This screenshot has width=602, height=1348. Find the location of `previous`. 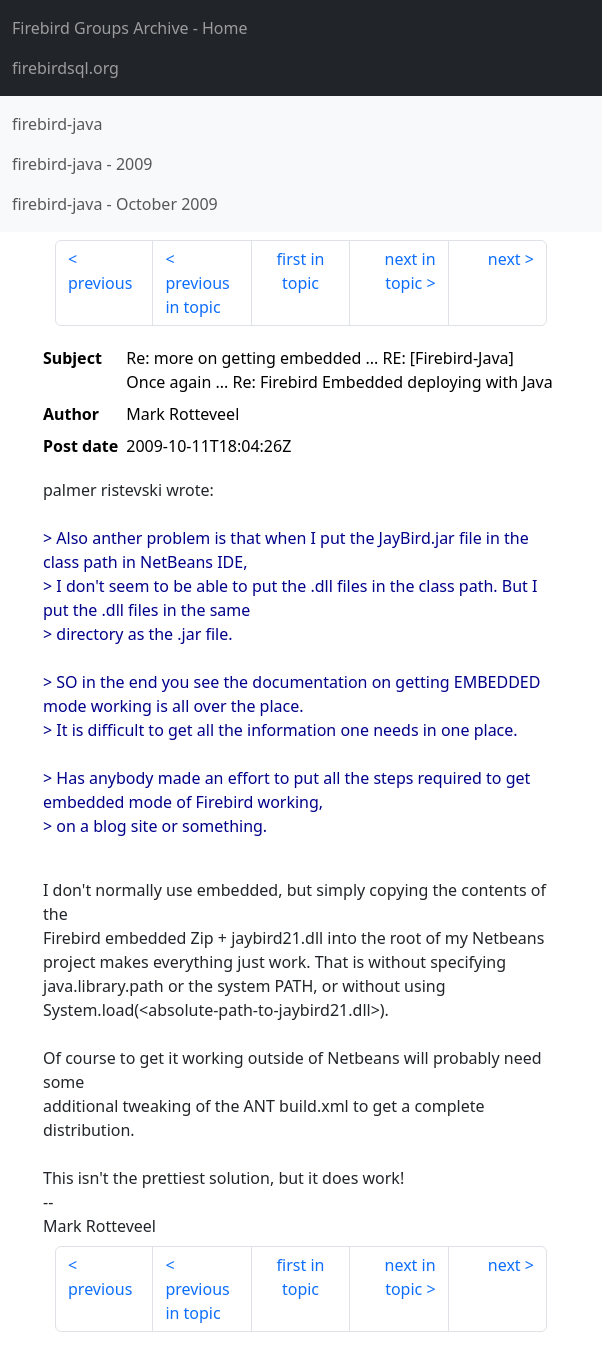

previous is located at coordinates (100, 283).